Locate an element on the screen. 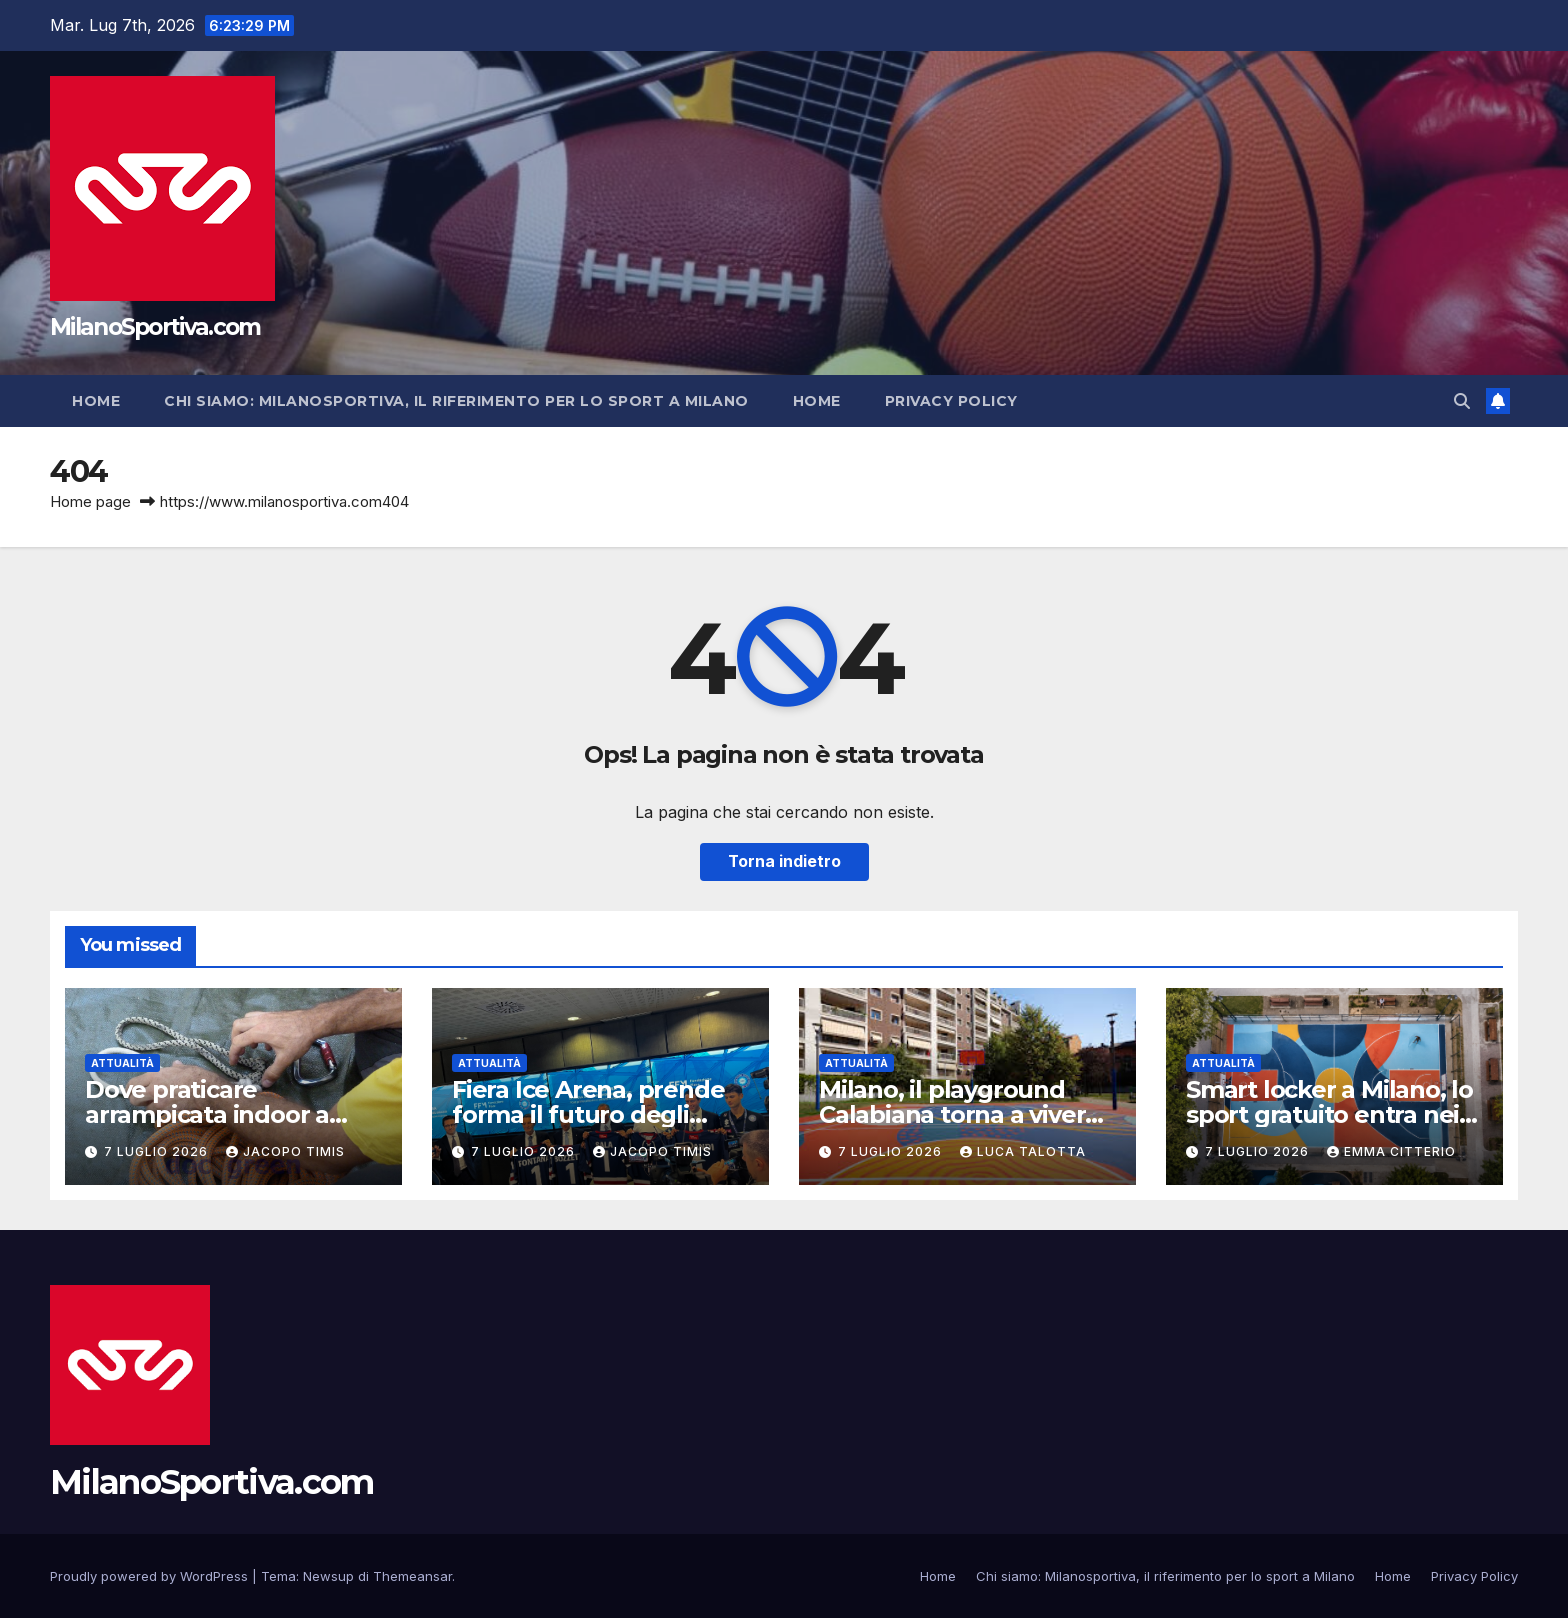 The image size is (1568, 1618). Privacy Policy is located at coordinates (951, 401).